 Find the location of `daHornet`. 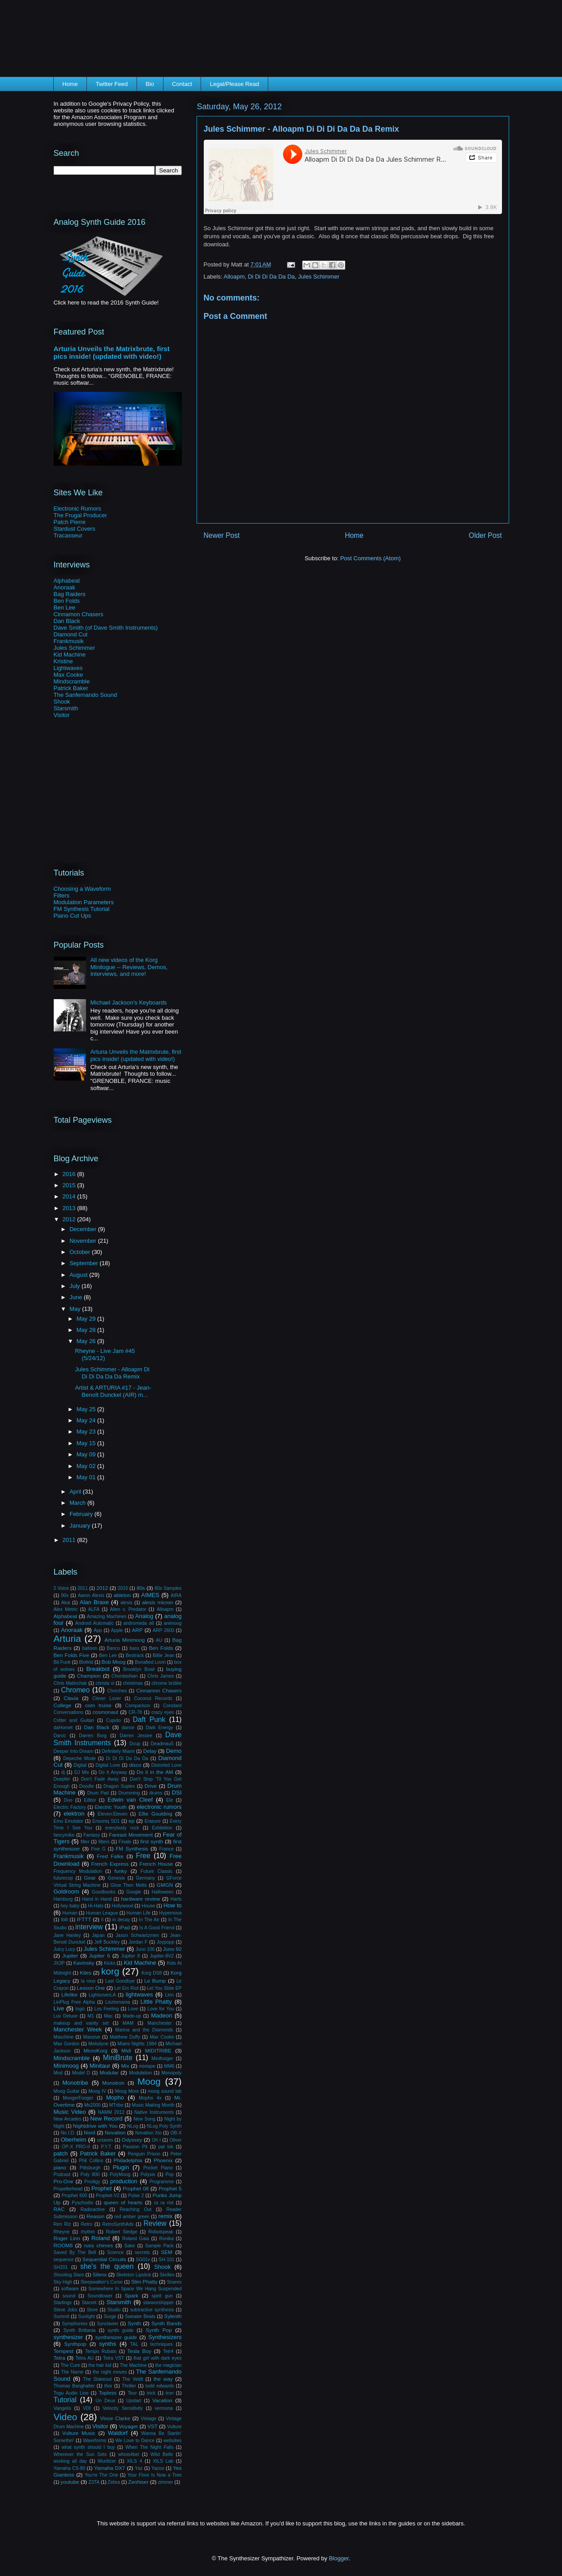

daHornet is located at coordinates (63, 1727).